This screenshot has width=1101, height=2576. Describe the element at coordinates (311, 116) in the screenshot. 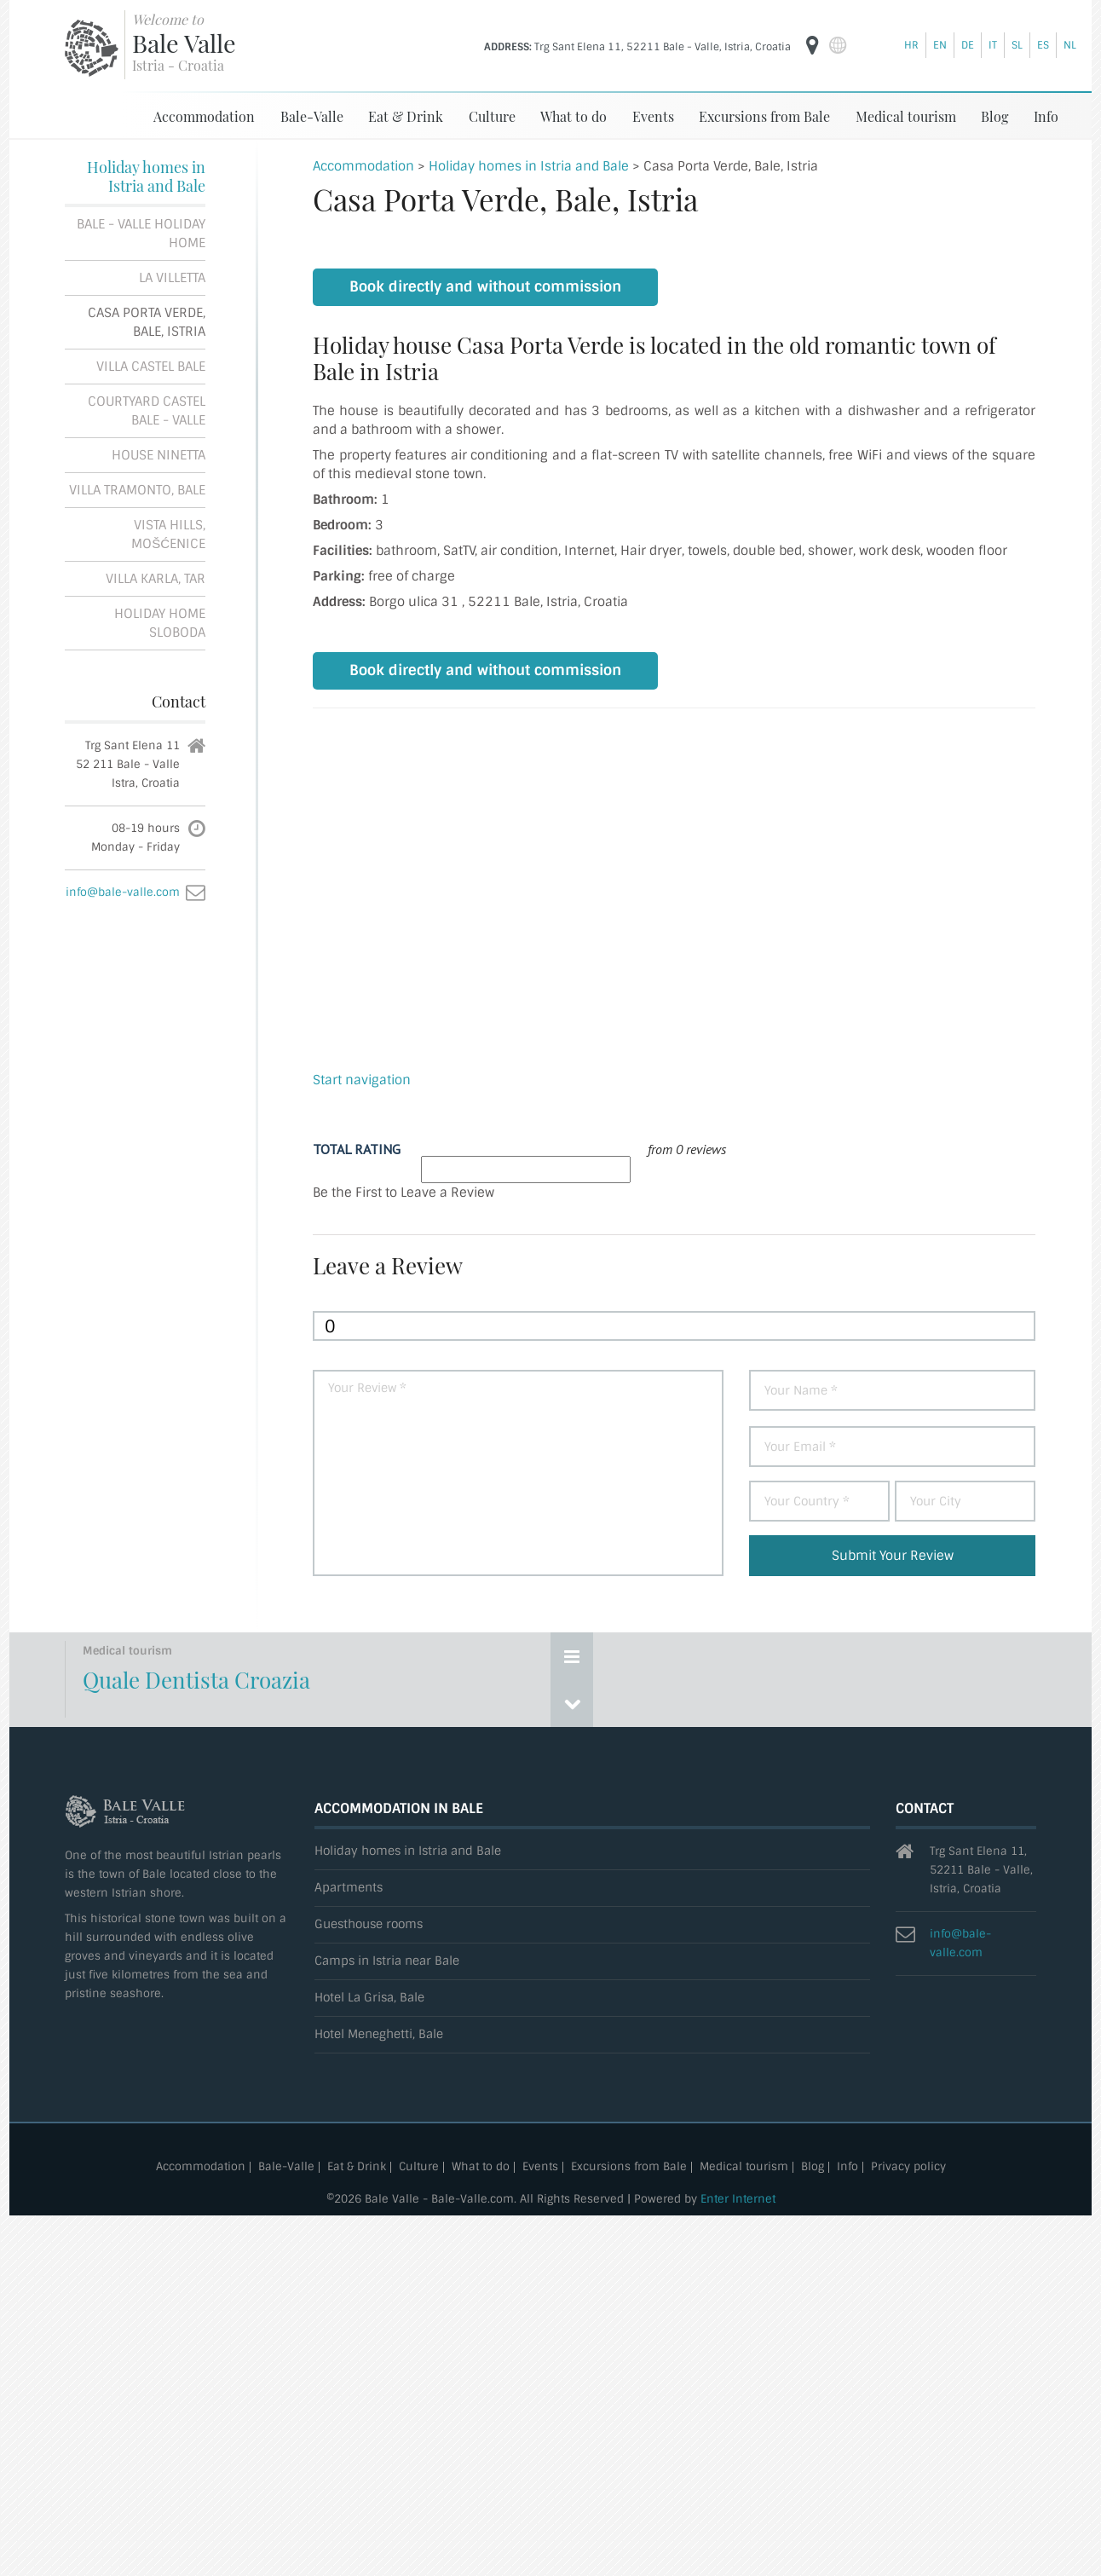

I see `Bale-Valle` at that location.